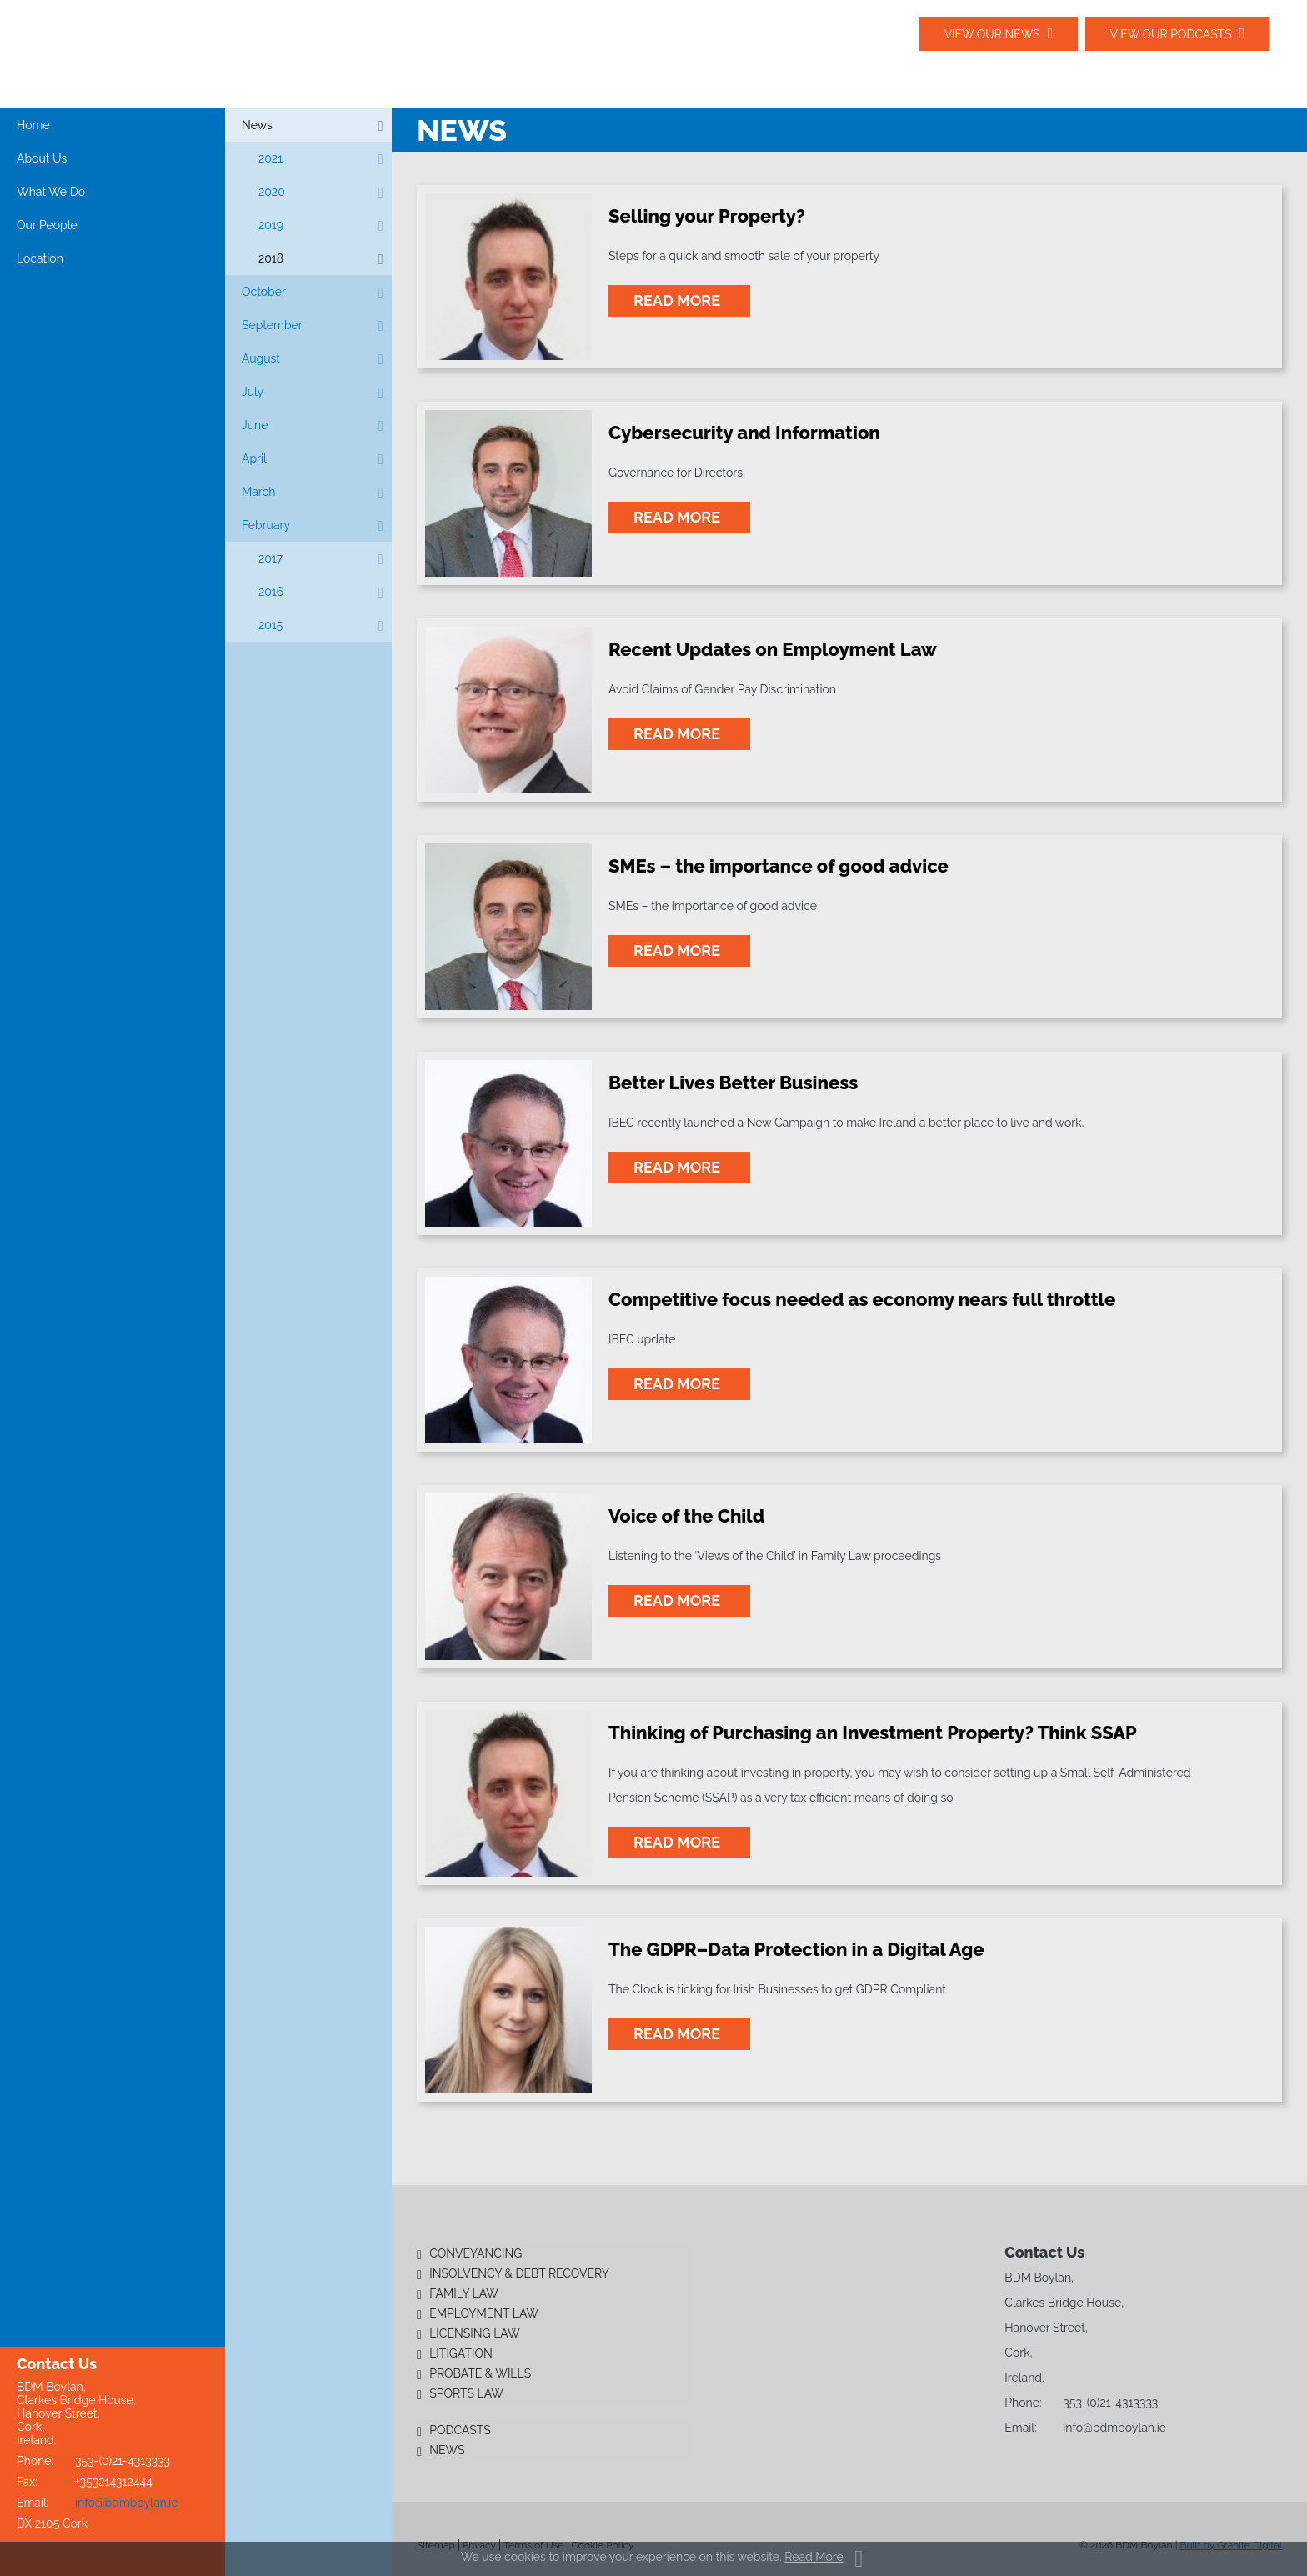 This screenshot has width=1307, height=2576. Describe the element at coordinates (47, 225) in the screenshot. I see `Our People` at that location.